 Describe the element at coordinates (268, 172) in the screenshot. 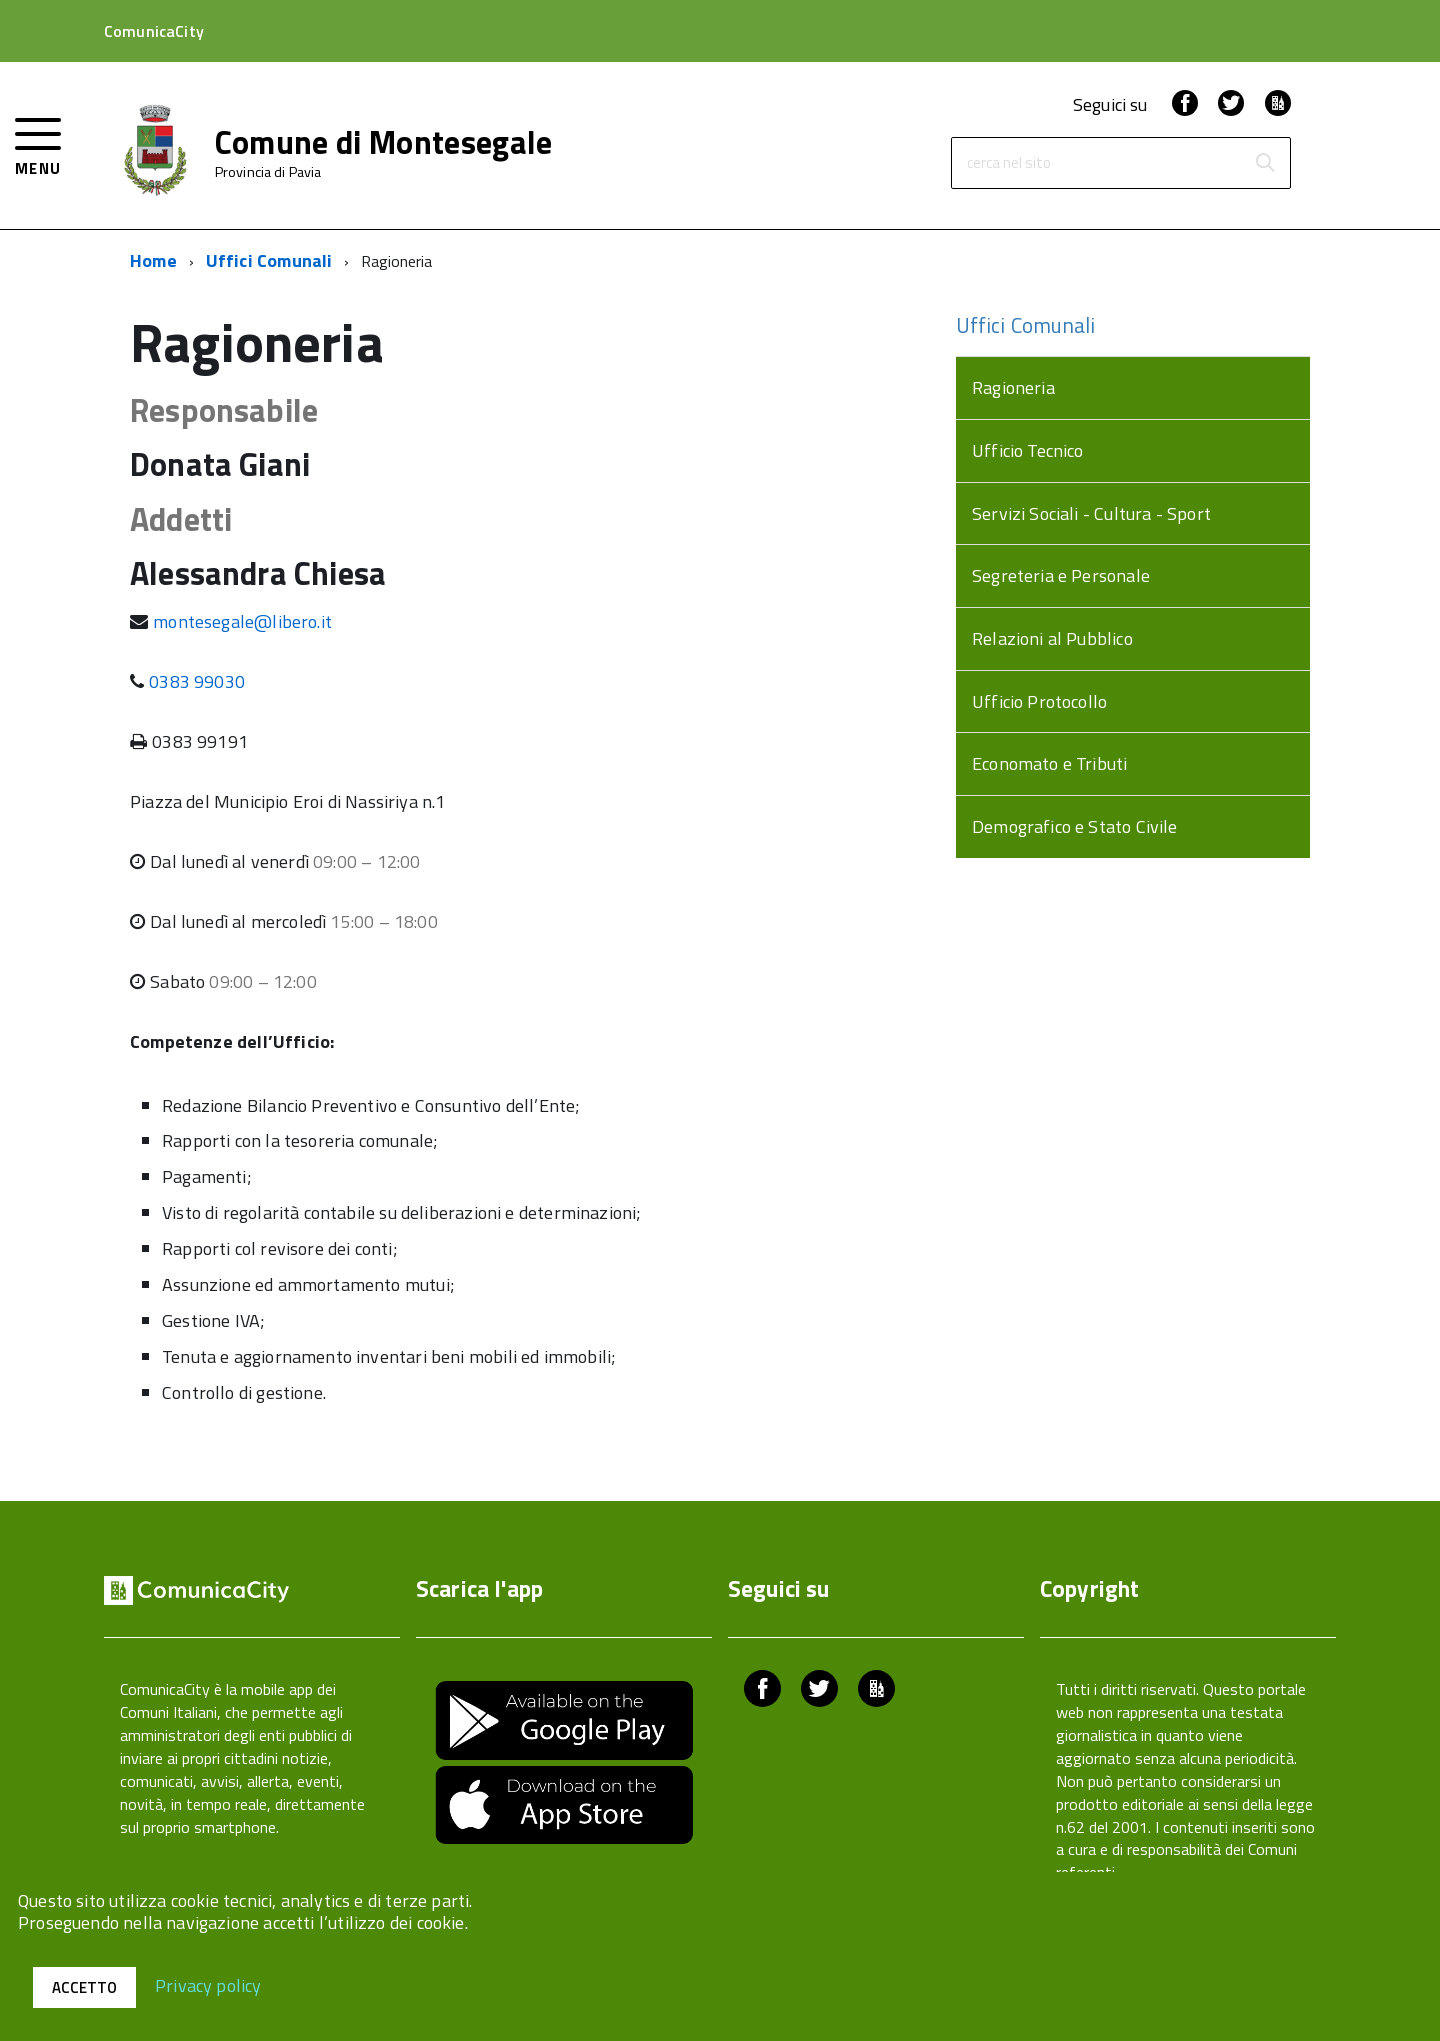

I see `Provincia di Pavia` at that location.